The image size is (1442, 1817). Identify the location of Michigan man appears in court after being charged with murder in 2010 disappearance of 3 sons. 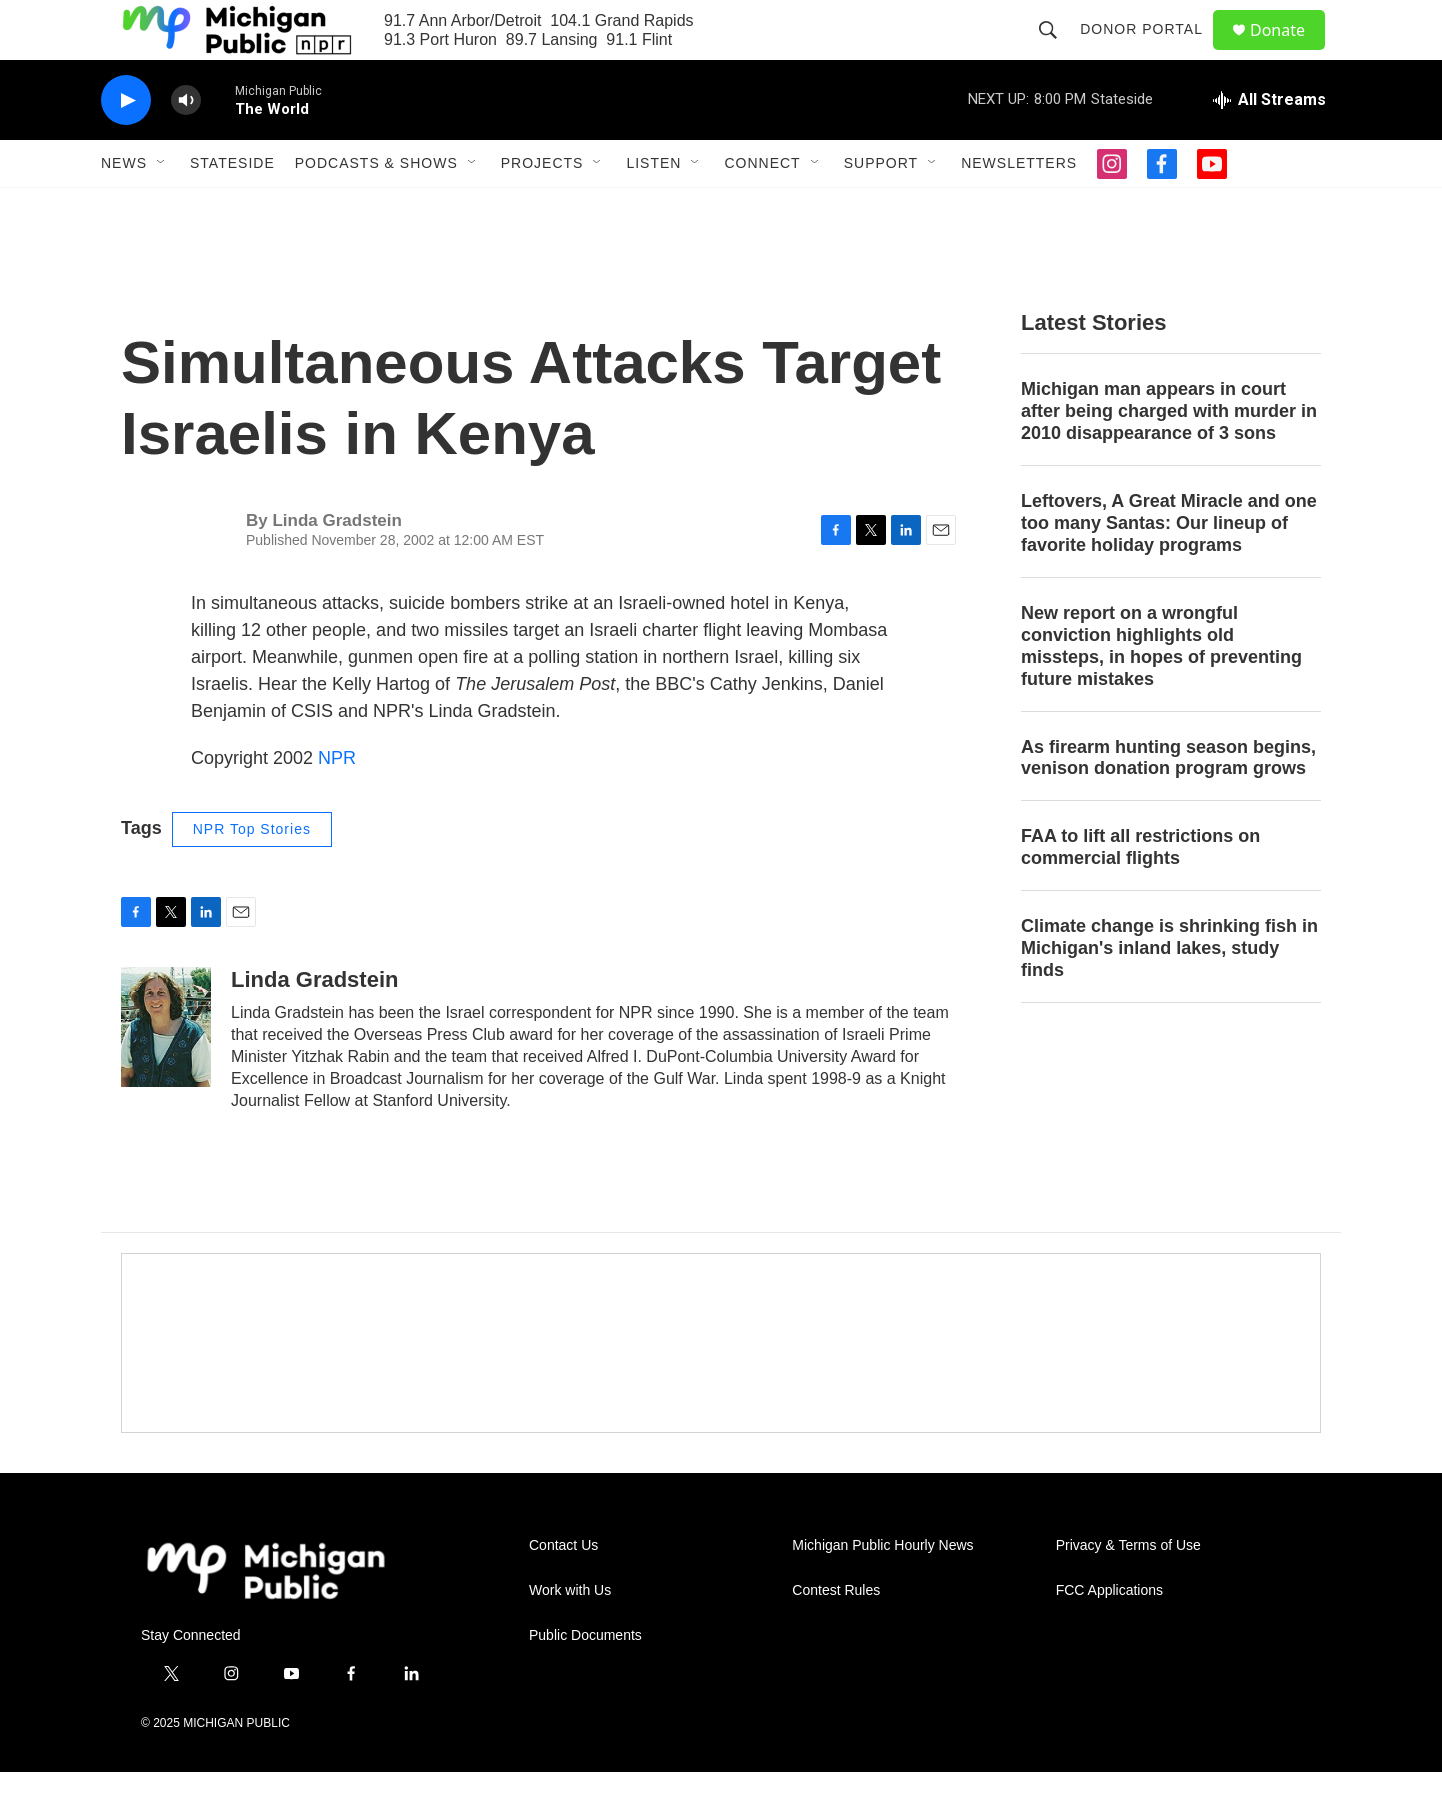
(1169, 456).